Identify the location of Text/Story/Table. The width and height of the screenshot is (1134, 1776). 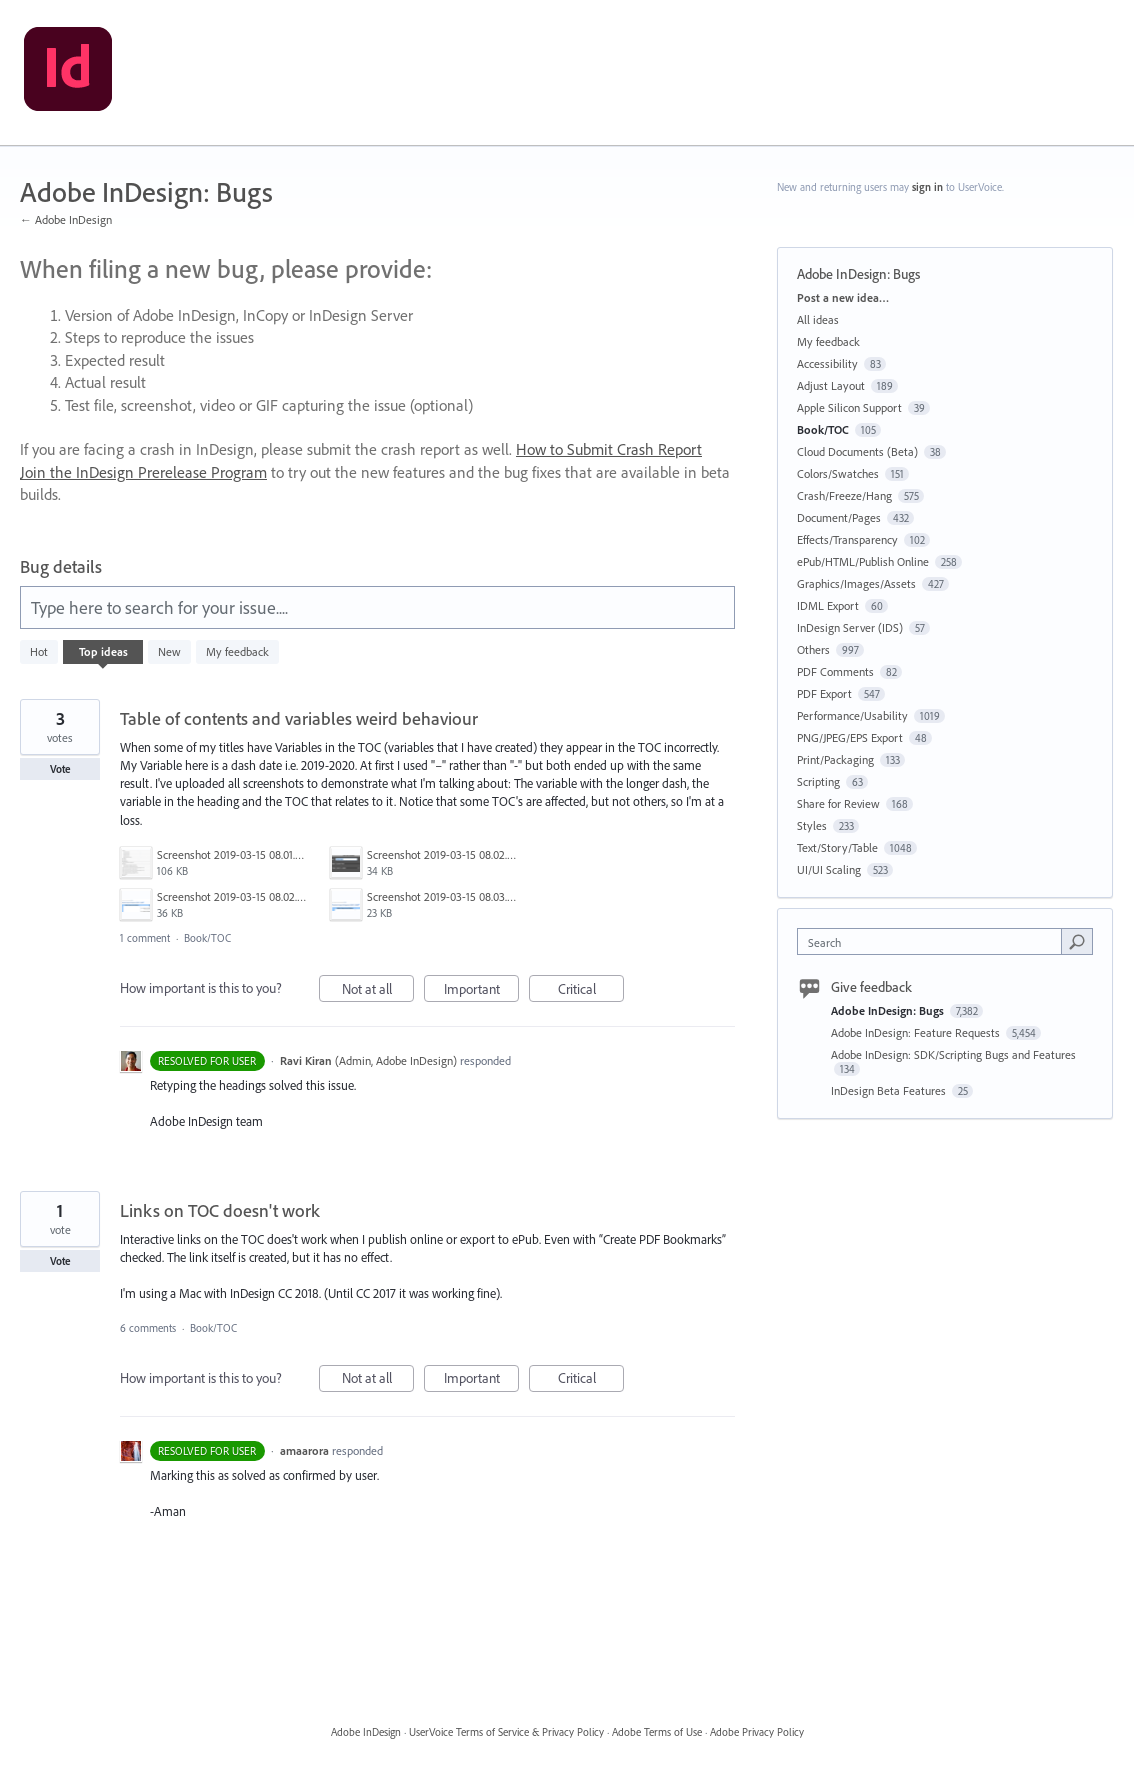
(837, 847).